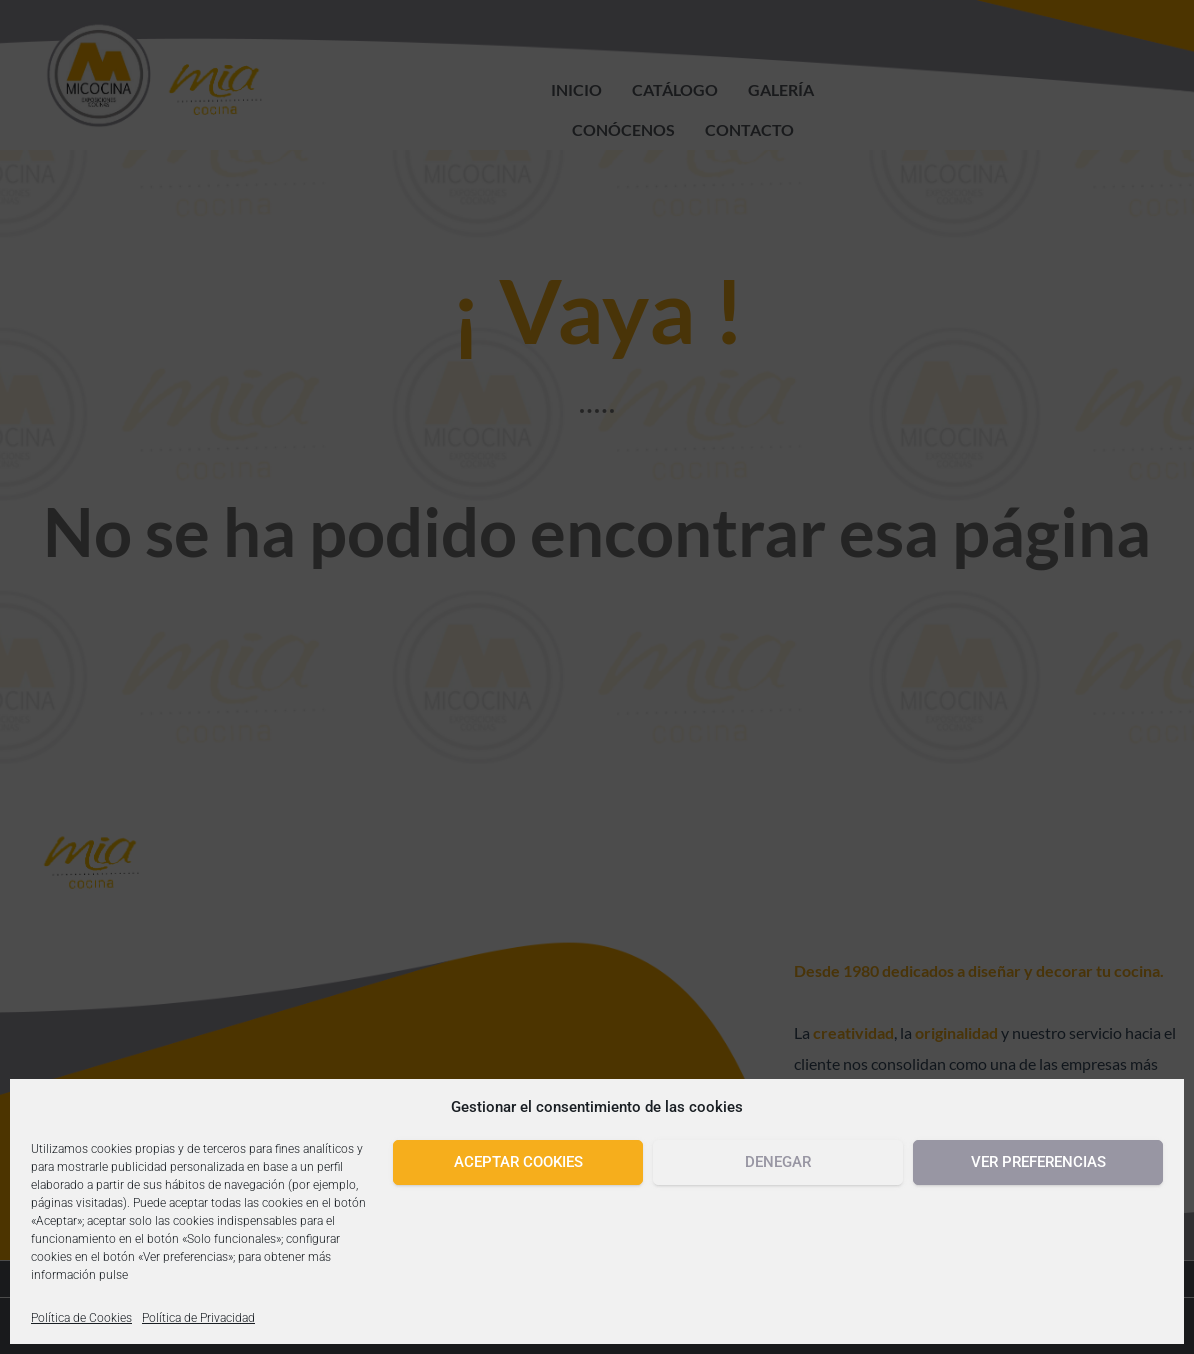  What do you see at coordinates (1038, 1162) in the screenshot?
I see `Ver preferencias` at bounding box center [1038, 1162].